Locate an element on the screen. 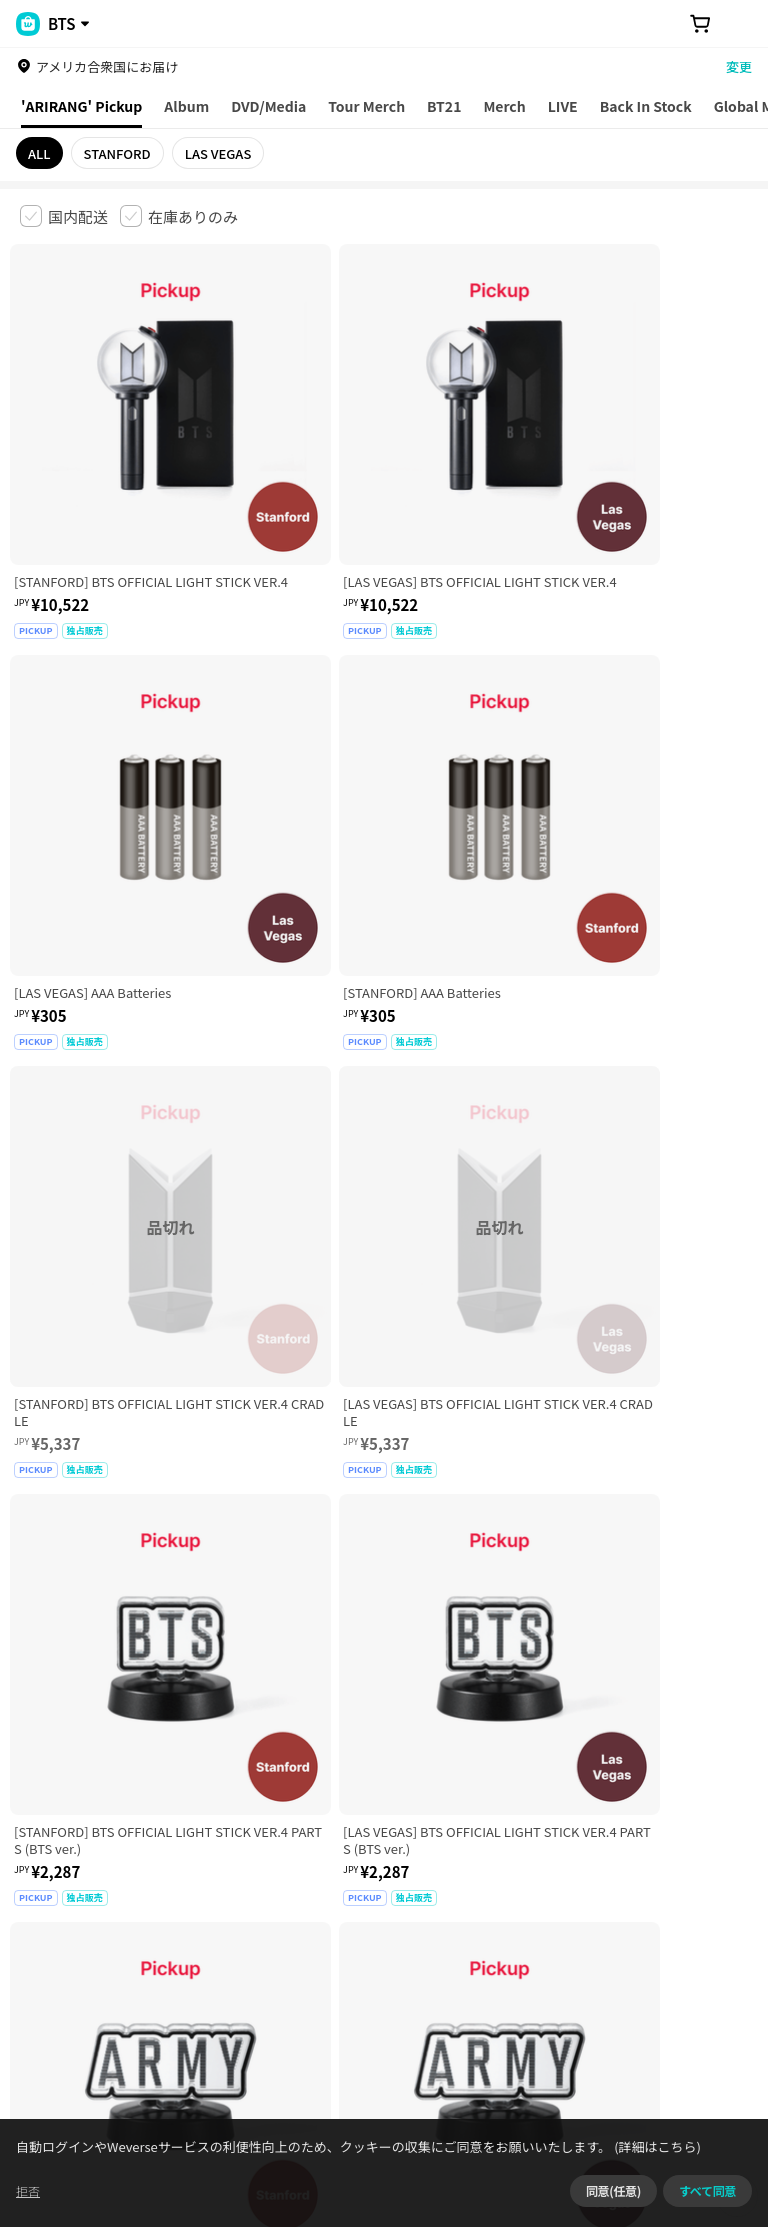 This screenshot has height=2227, width=768. BT21 is located at coordinates (444, 106).